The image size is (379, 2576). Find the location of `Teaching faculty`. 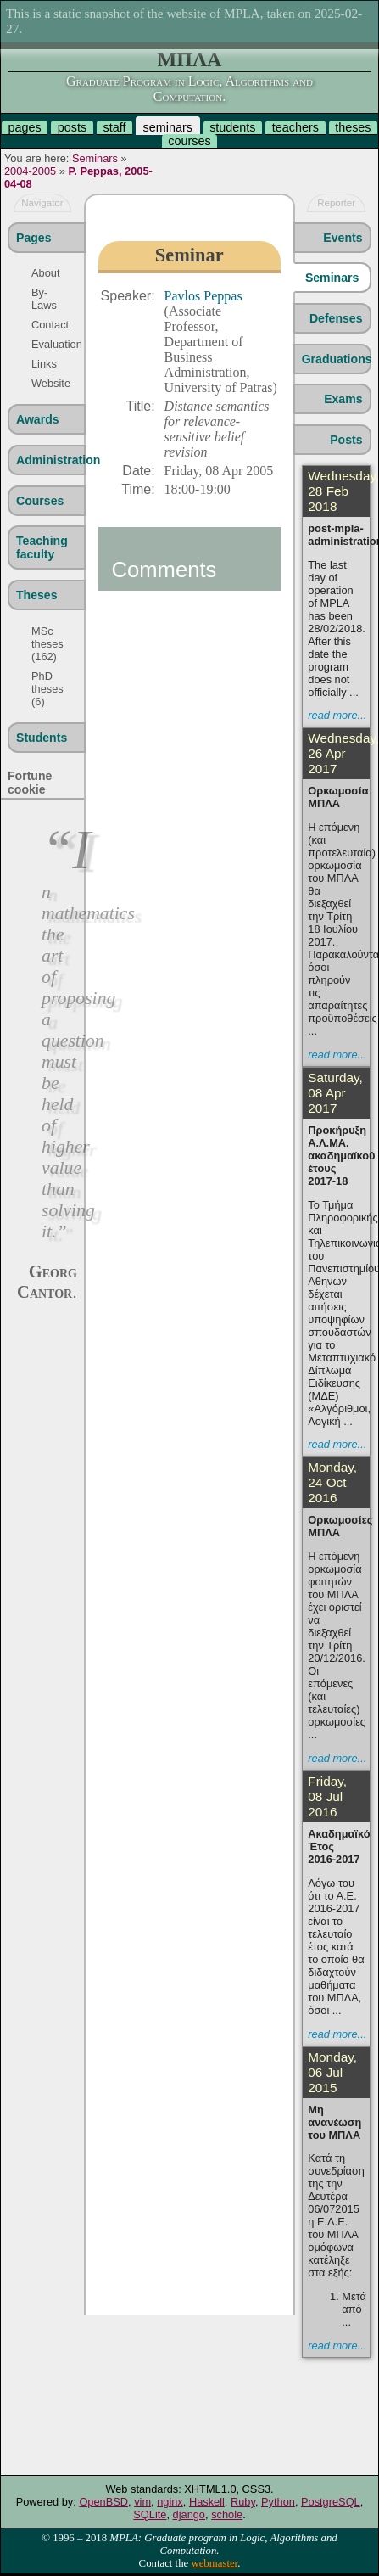

Teaching faculty is located at coordinates (42, 547).